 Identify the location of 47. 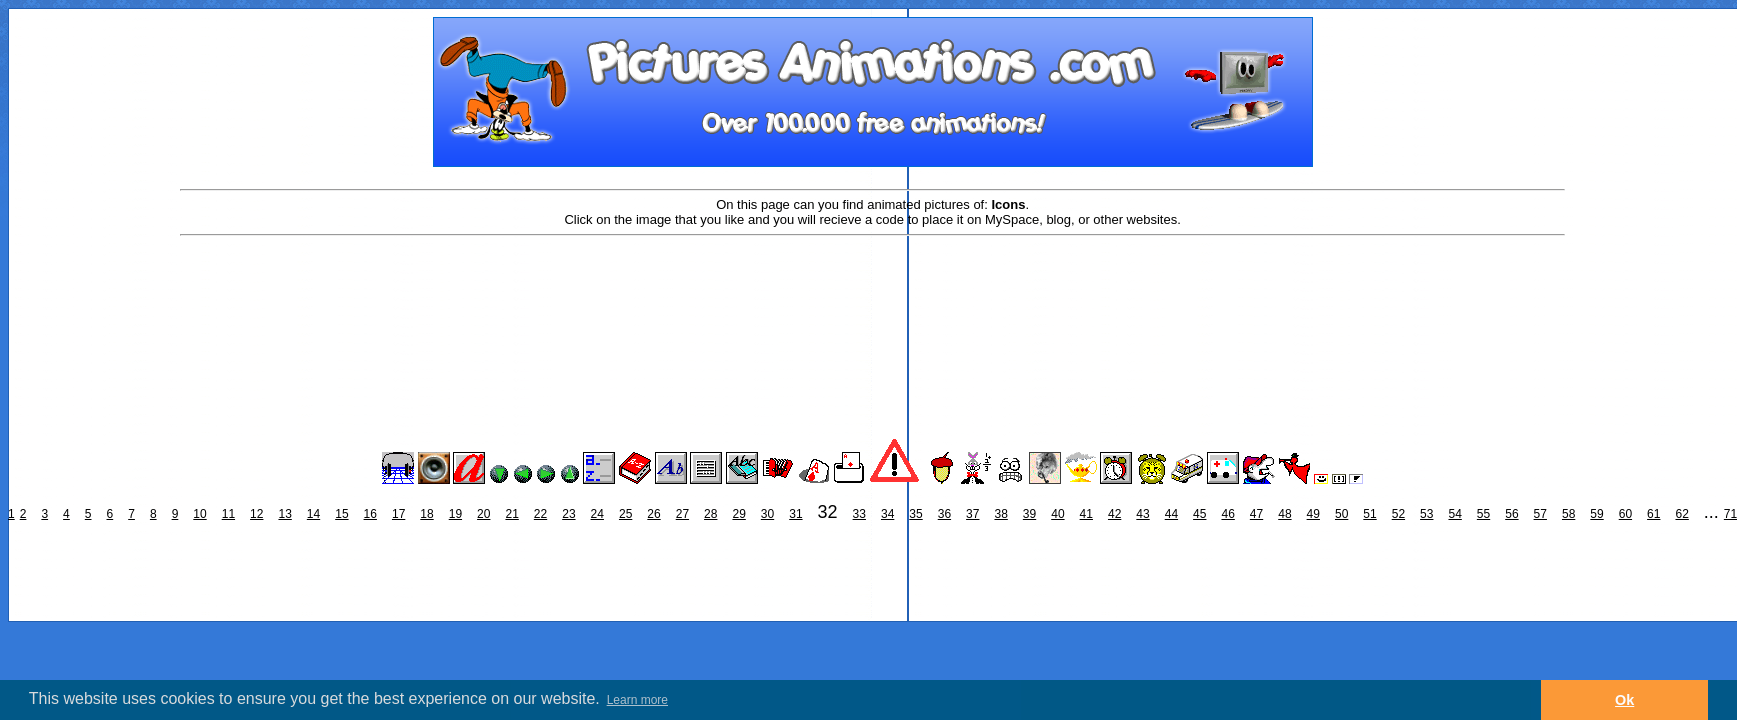
(1256, 514).